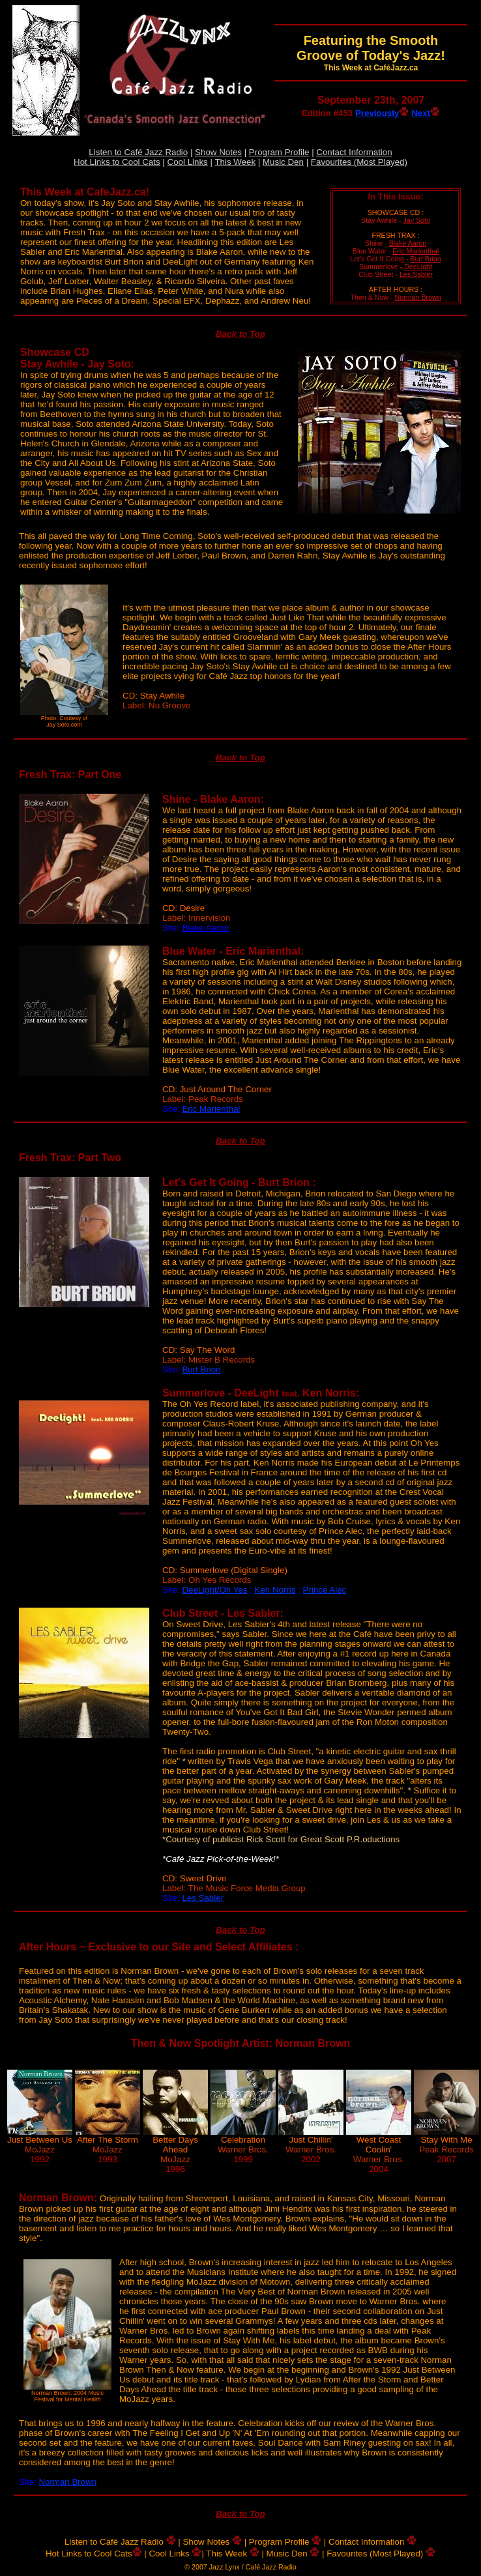  Describe the element at coordinates (359, 162) in the screenshot. I see `Favourites (Most Played)` at that location.